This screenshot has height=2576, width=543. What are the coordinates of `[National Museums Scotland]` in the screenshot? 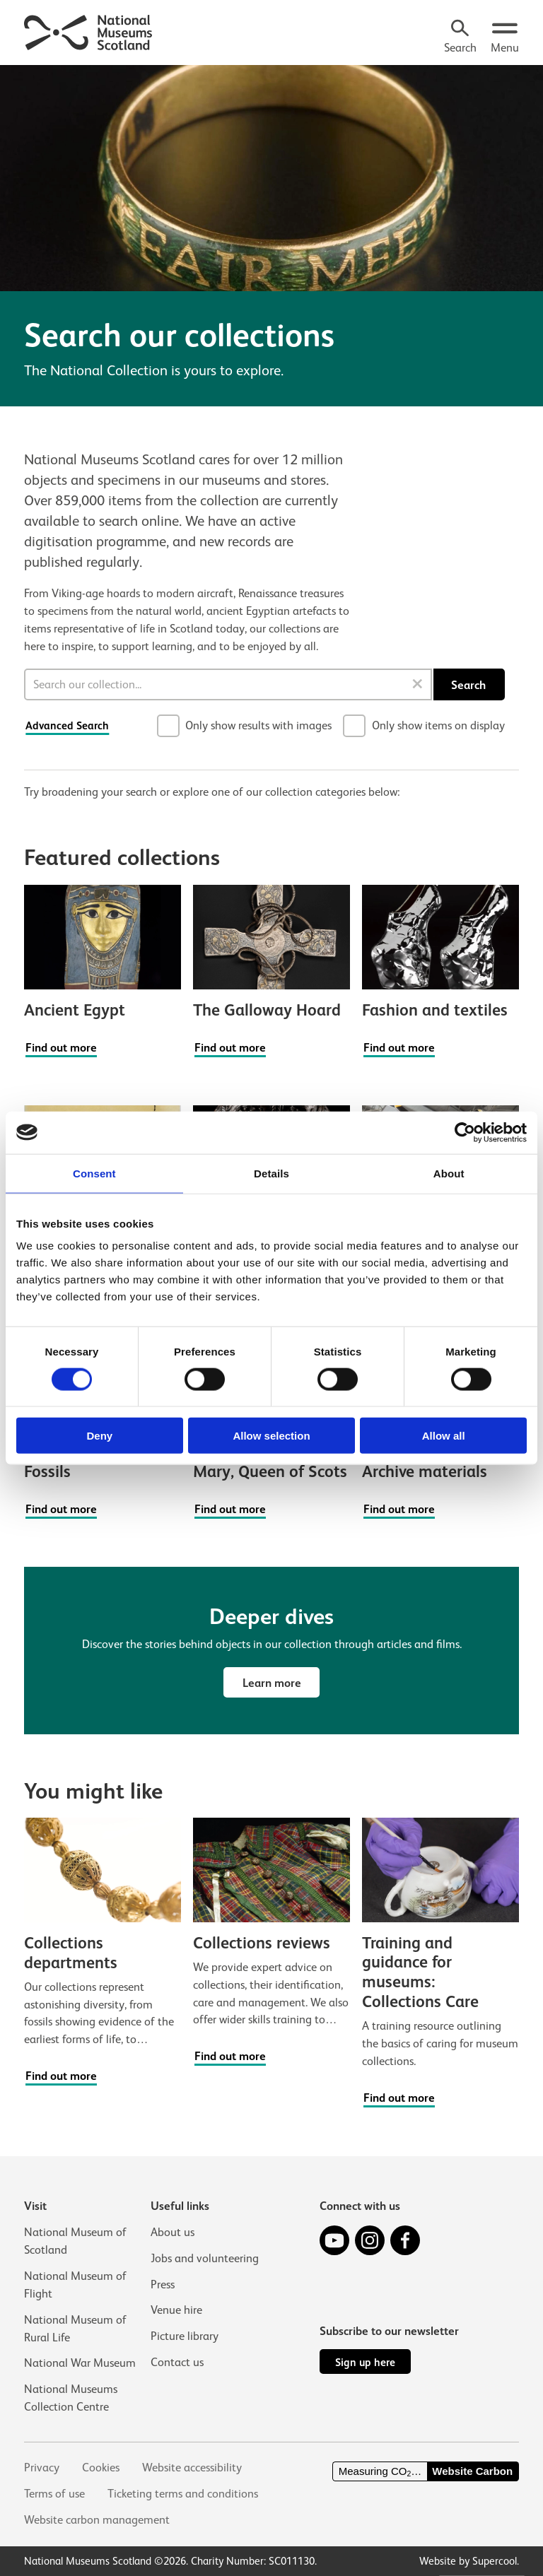 It's located at (88, 31).